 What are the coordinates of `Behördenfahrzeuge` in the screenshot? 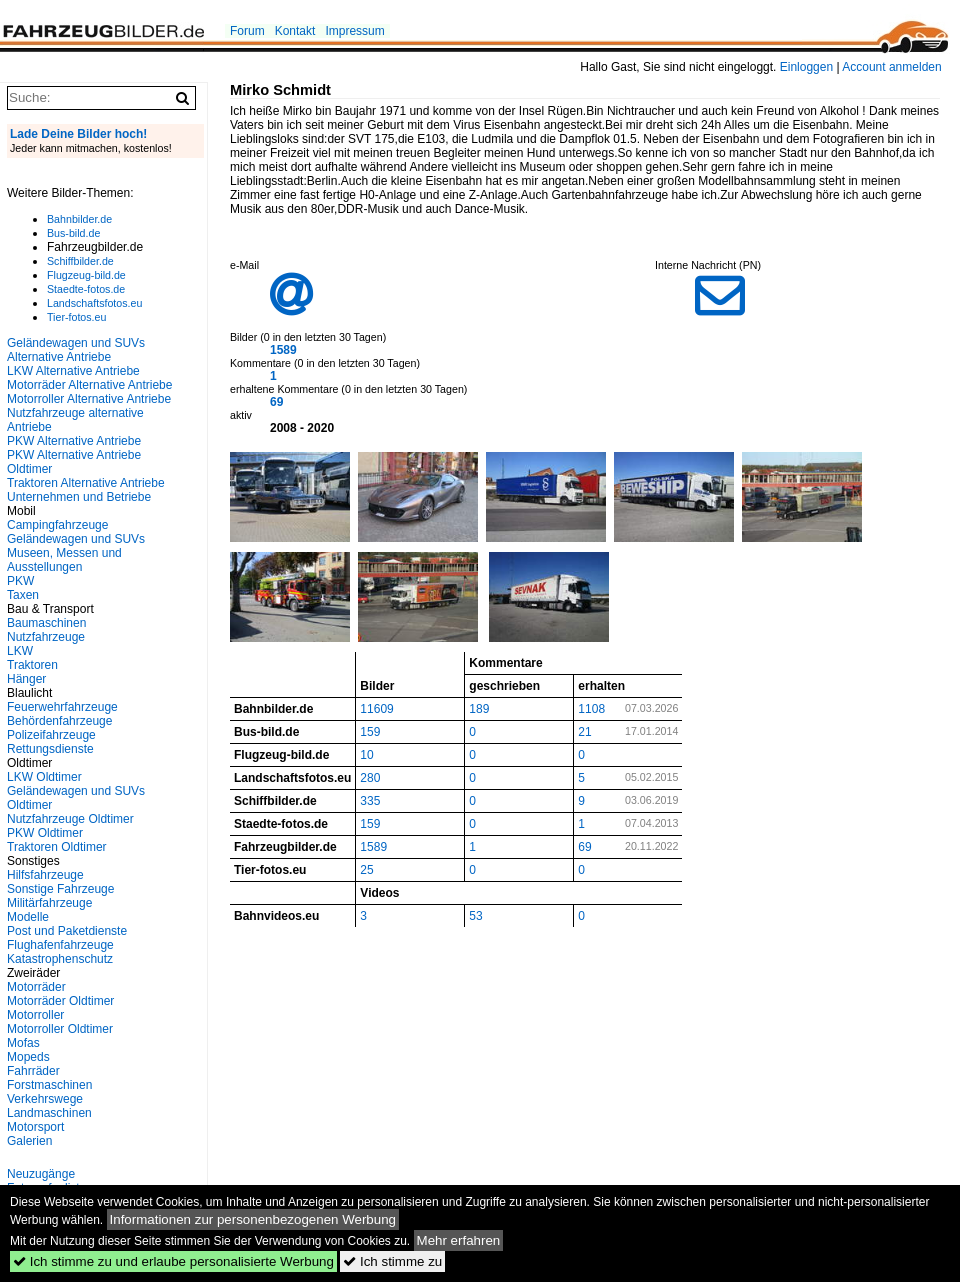 It's located at (59, 721).